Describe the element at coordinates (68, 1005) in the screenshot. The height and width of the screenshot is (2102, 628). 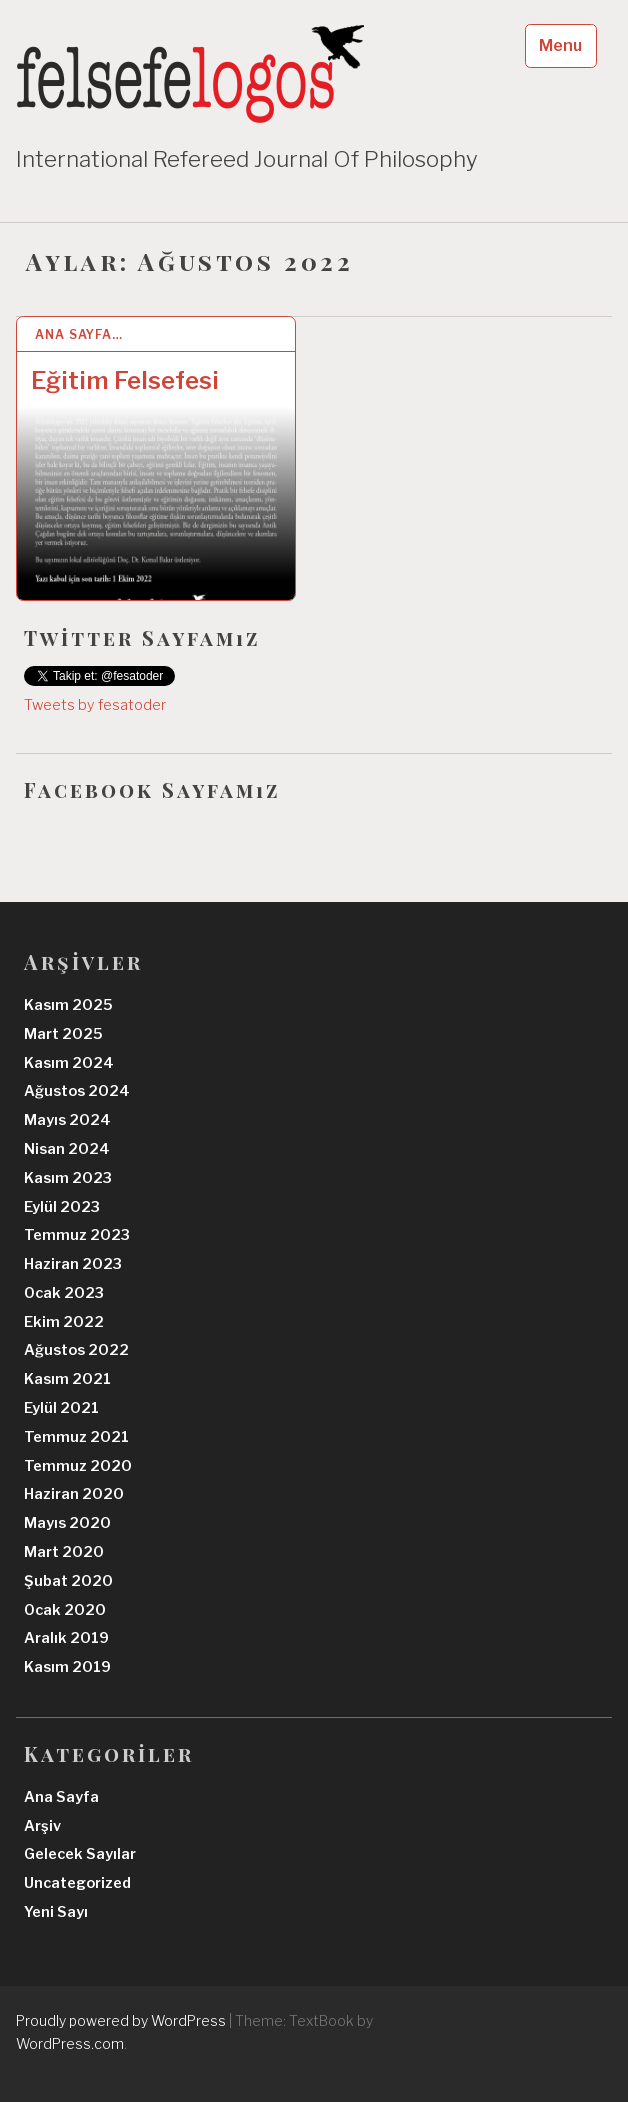
I see `Kasım 2025` at that location.